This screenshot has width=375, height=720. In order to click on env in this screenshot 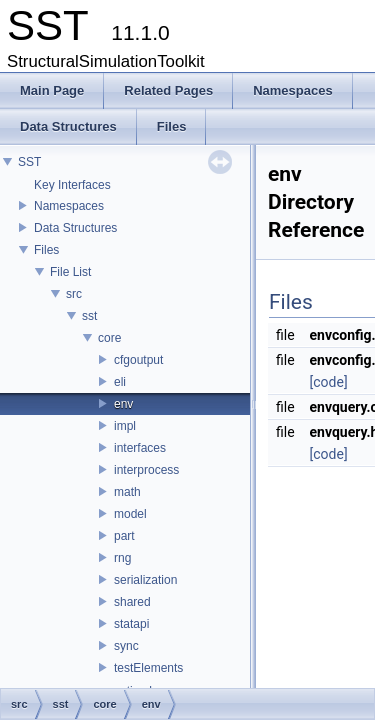, I will do `click(123, 404)`.